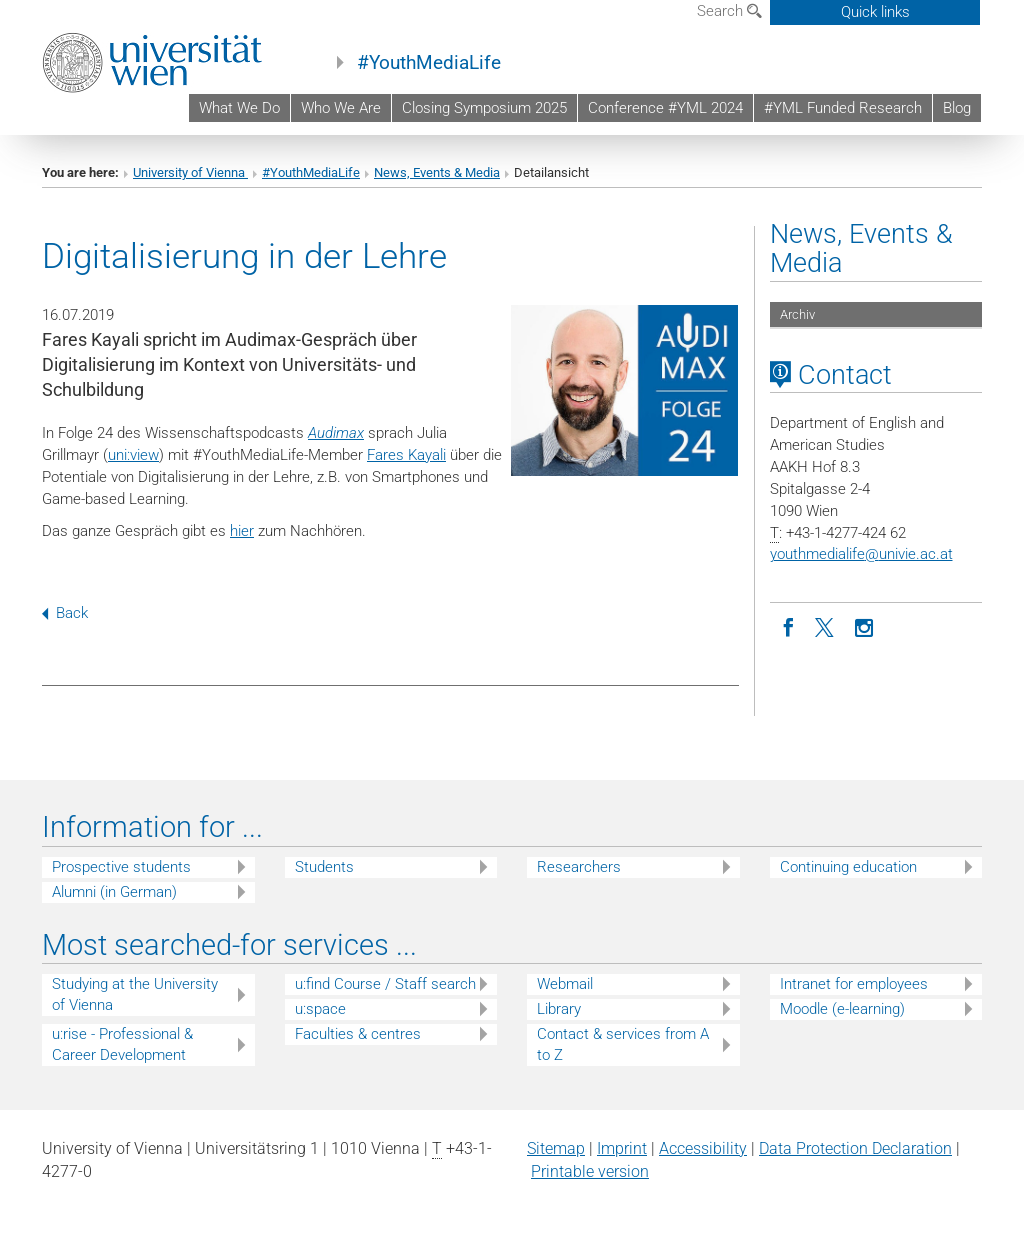 The image size is (1024, 1255). Describe the element at coordinates (133, 455) in the screenshot. I see `uni:view` at that location.